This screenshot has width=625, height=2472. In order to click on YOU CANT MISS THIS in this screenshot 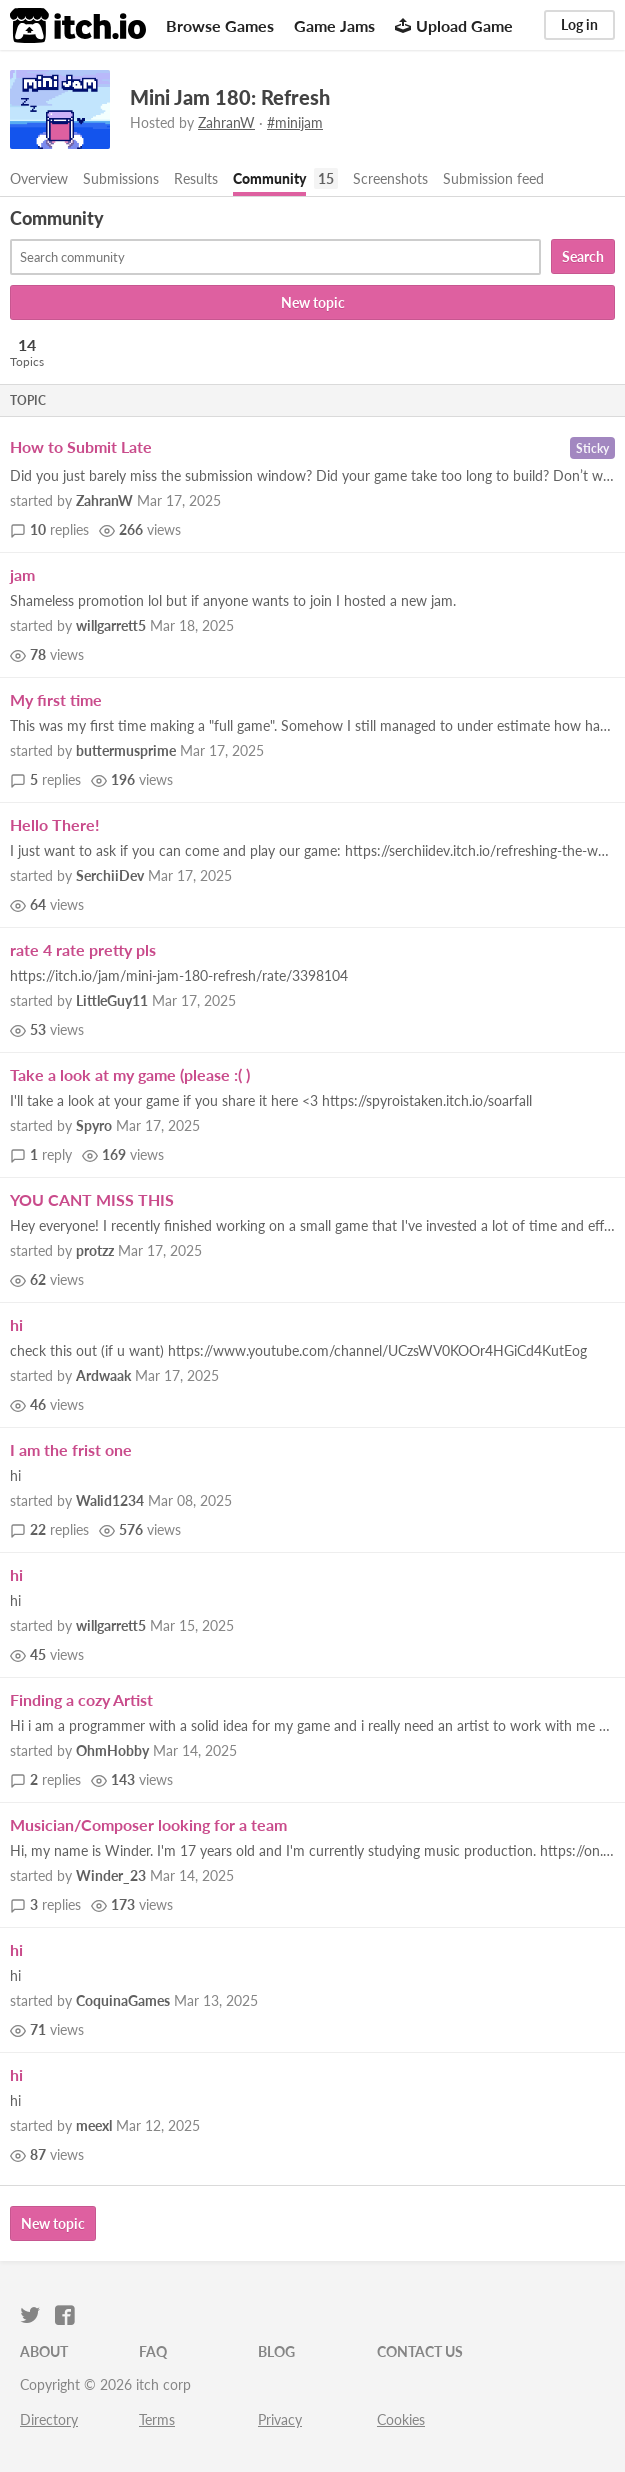, I will do `click(92, 1199)`.